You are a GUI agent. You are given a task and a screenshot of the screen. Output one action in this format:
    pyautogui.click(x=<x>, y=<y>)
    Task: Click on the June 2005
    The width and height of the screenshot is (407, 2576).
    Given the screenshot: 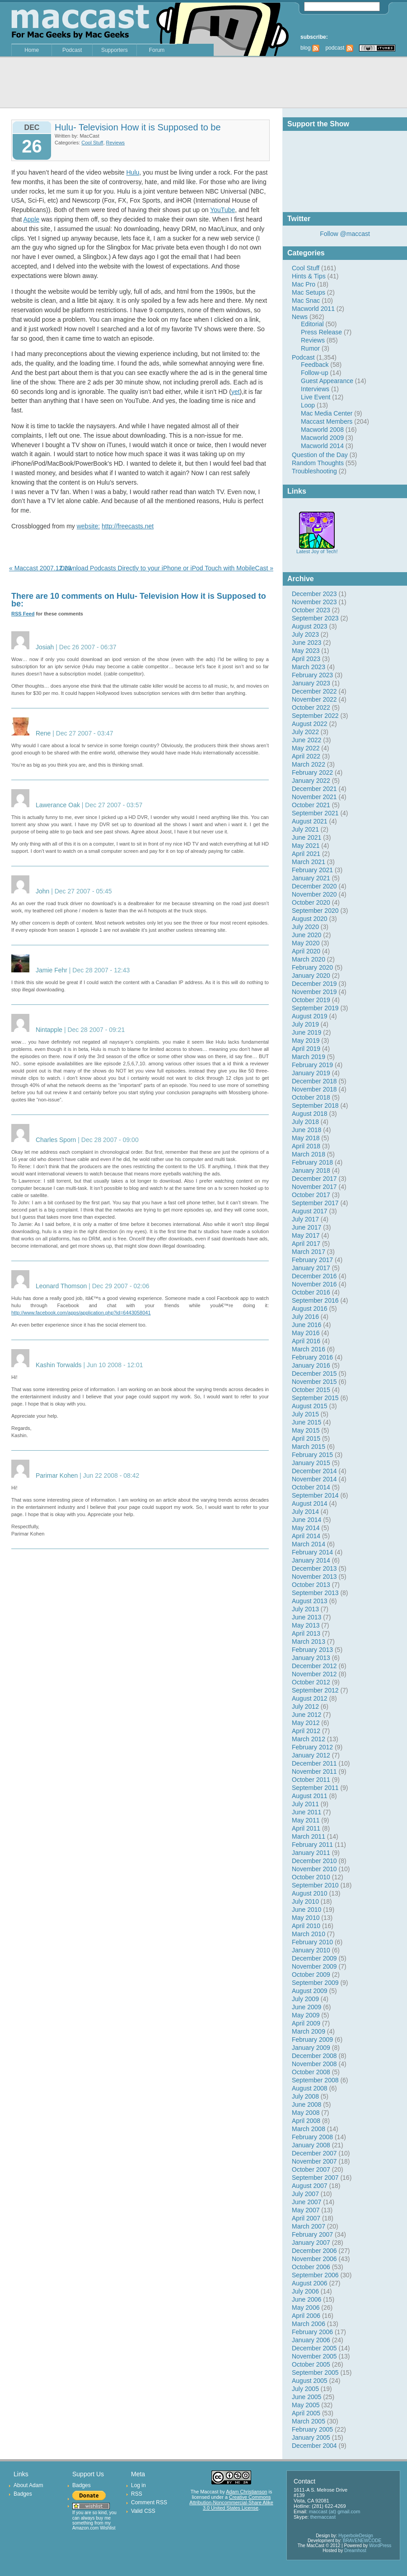 What is the action you would take?
    pyautogui.click(x=306, y=2396)
    